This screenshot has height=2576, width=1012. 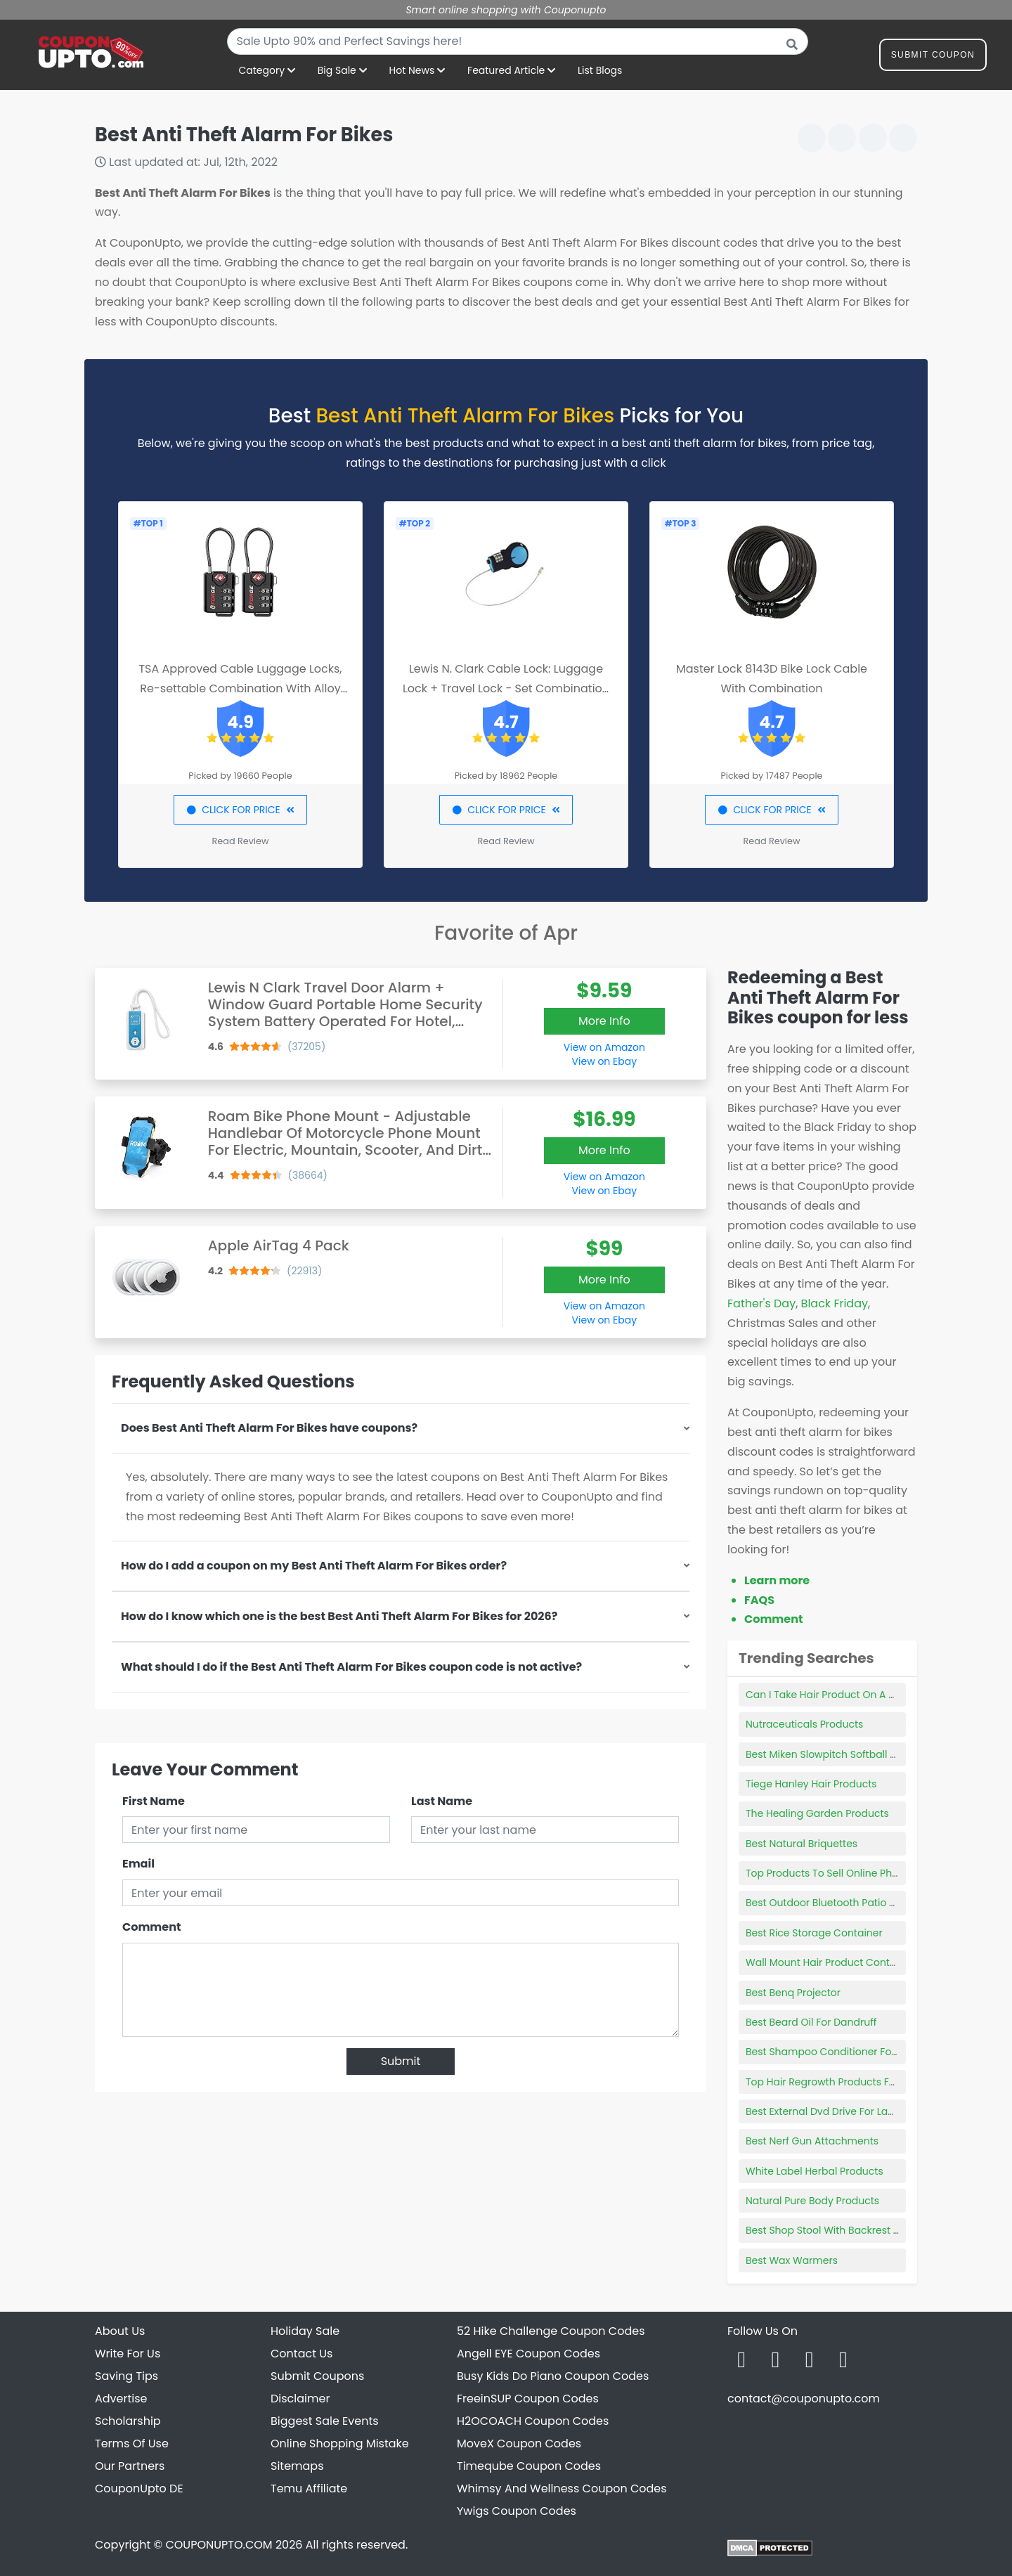 I want to click on The Healing Garden Products, so click(x=817, y=1813).